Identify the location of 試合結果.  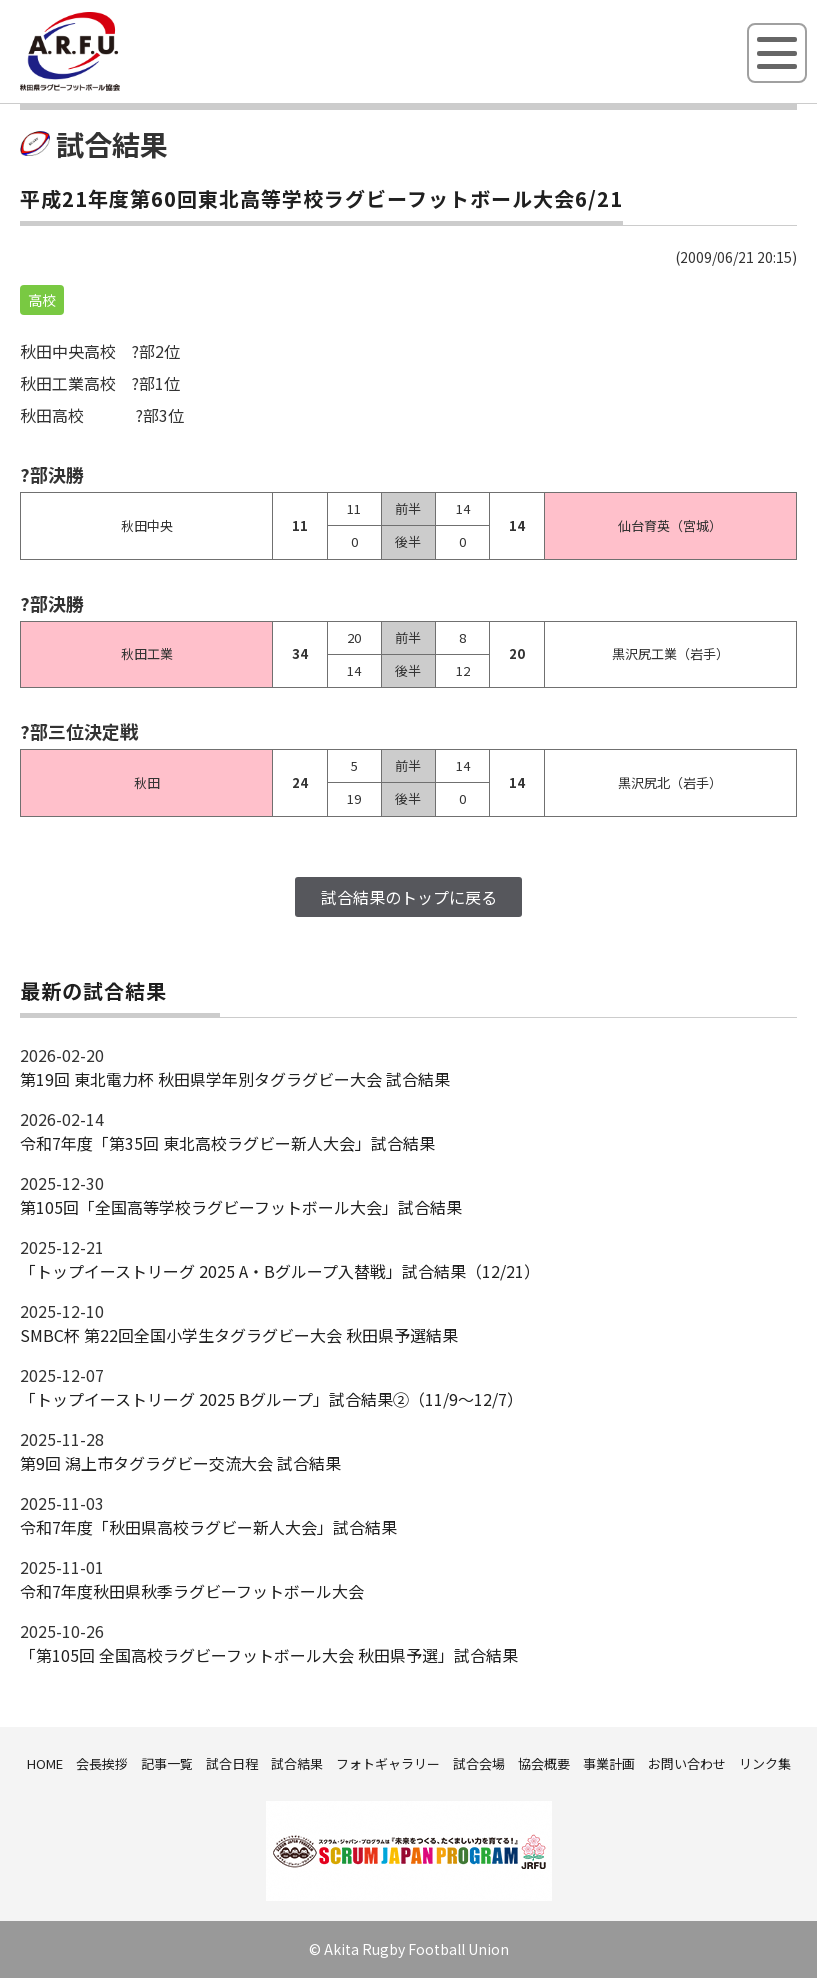
(297, 1763).